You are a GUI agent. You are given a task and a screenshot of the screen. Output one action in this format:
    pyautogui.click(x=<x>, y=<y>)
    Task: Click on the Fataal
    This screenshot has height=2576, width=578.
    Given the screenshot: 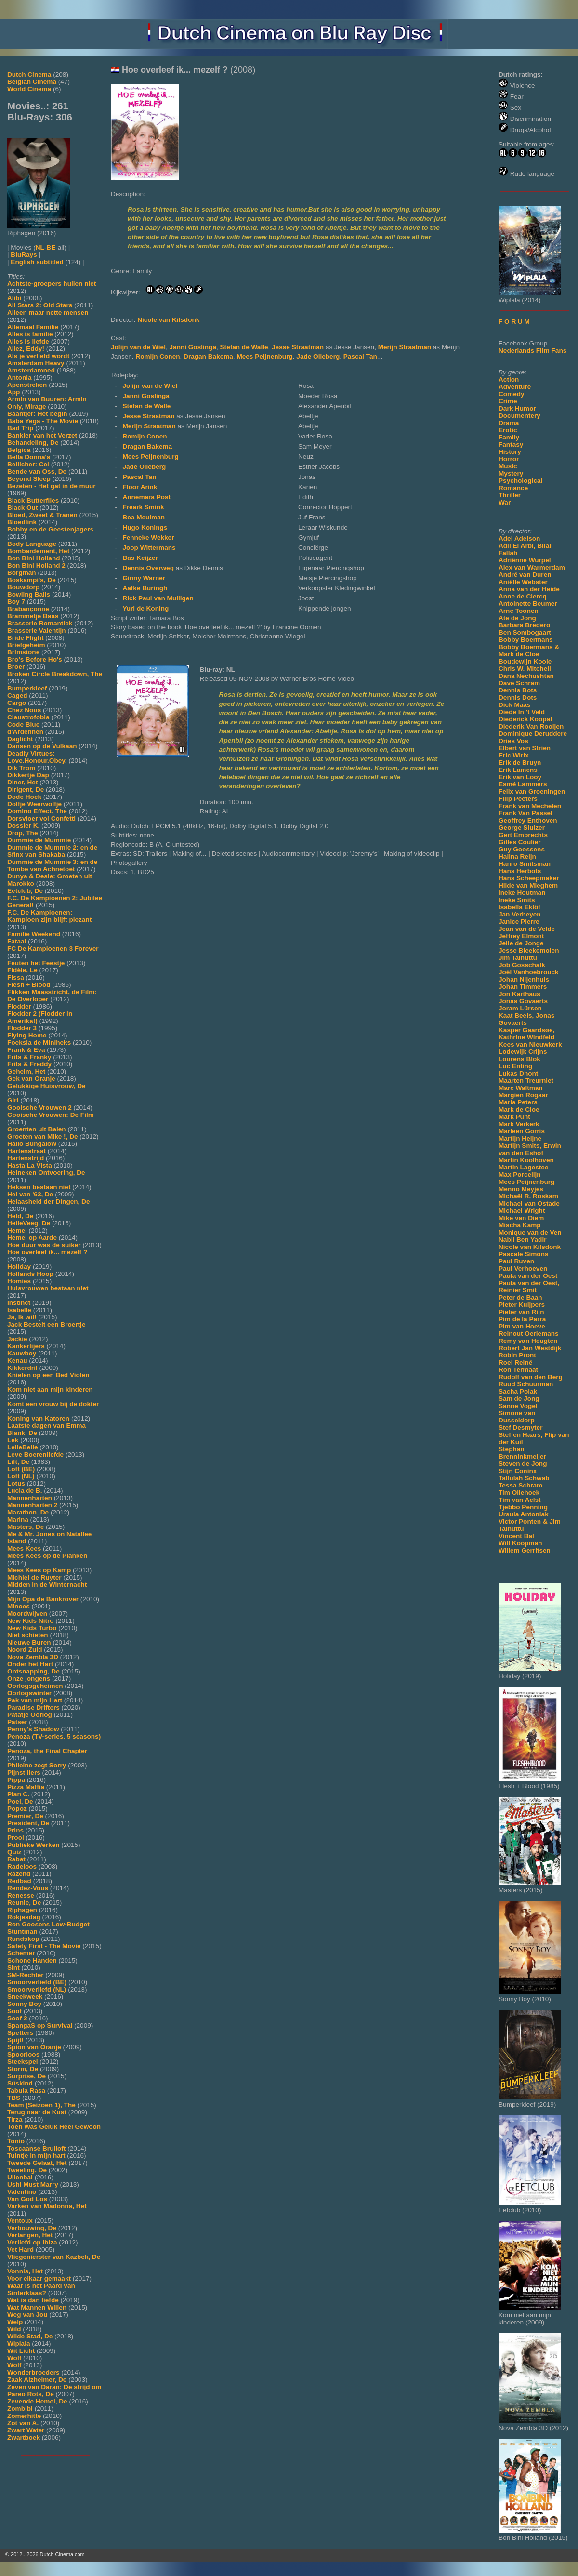 What is the action you would take?
    pyautogui.click(x=16, y=941)
    